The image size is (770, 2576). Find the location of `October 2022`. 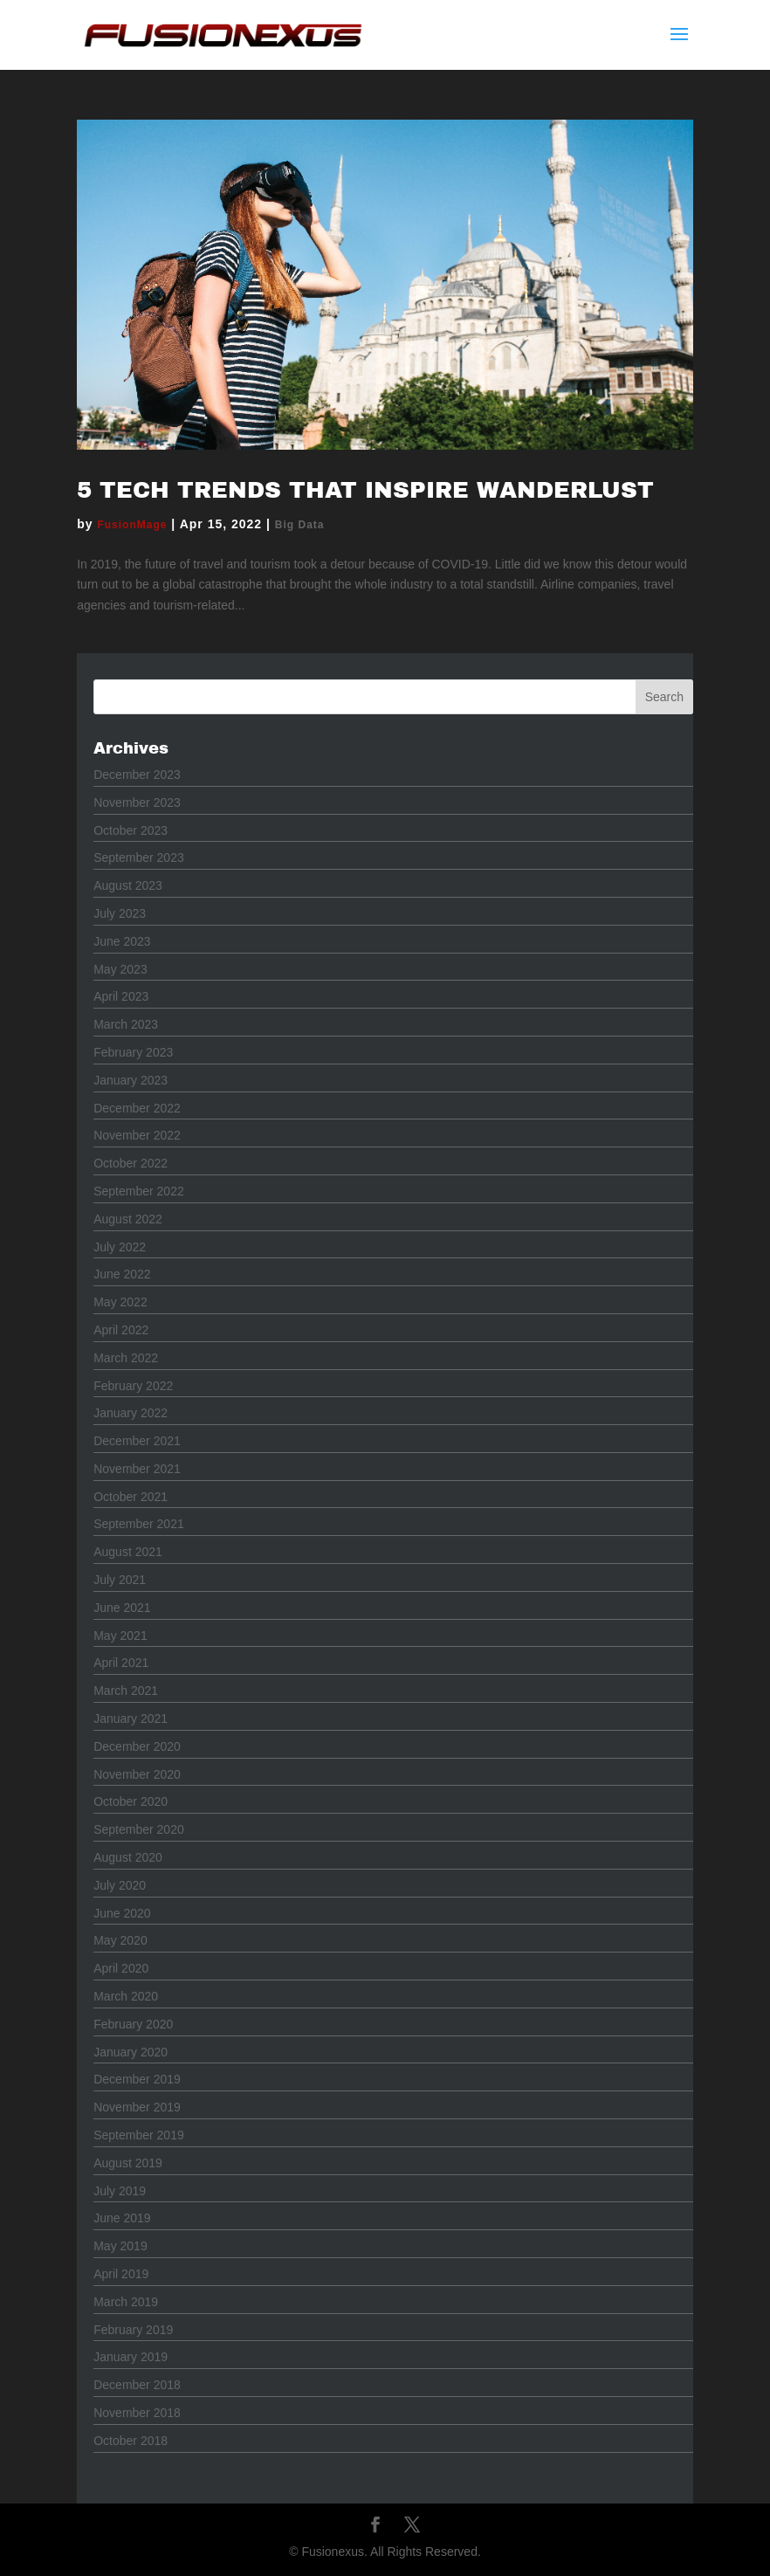

October 2022 is located at coordinates (130, 1163).